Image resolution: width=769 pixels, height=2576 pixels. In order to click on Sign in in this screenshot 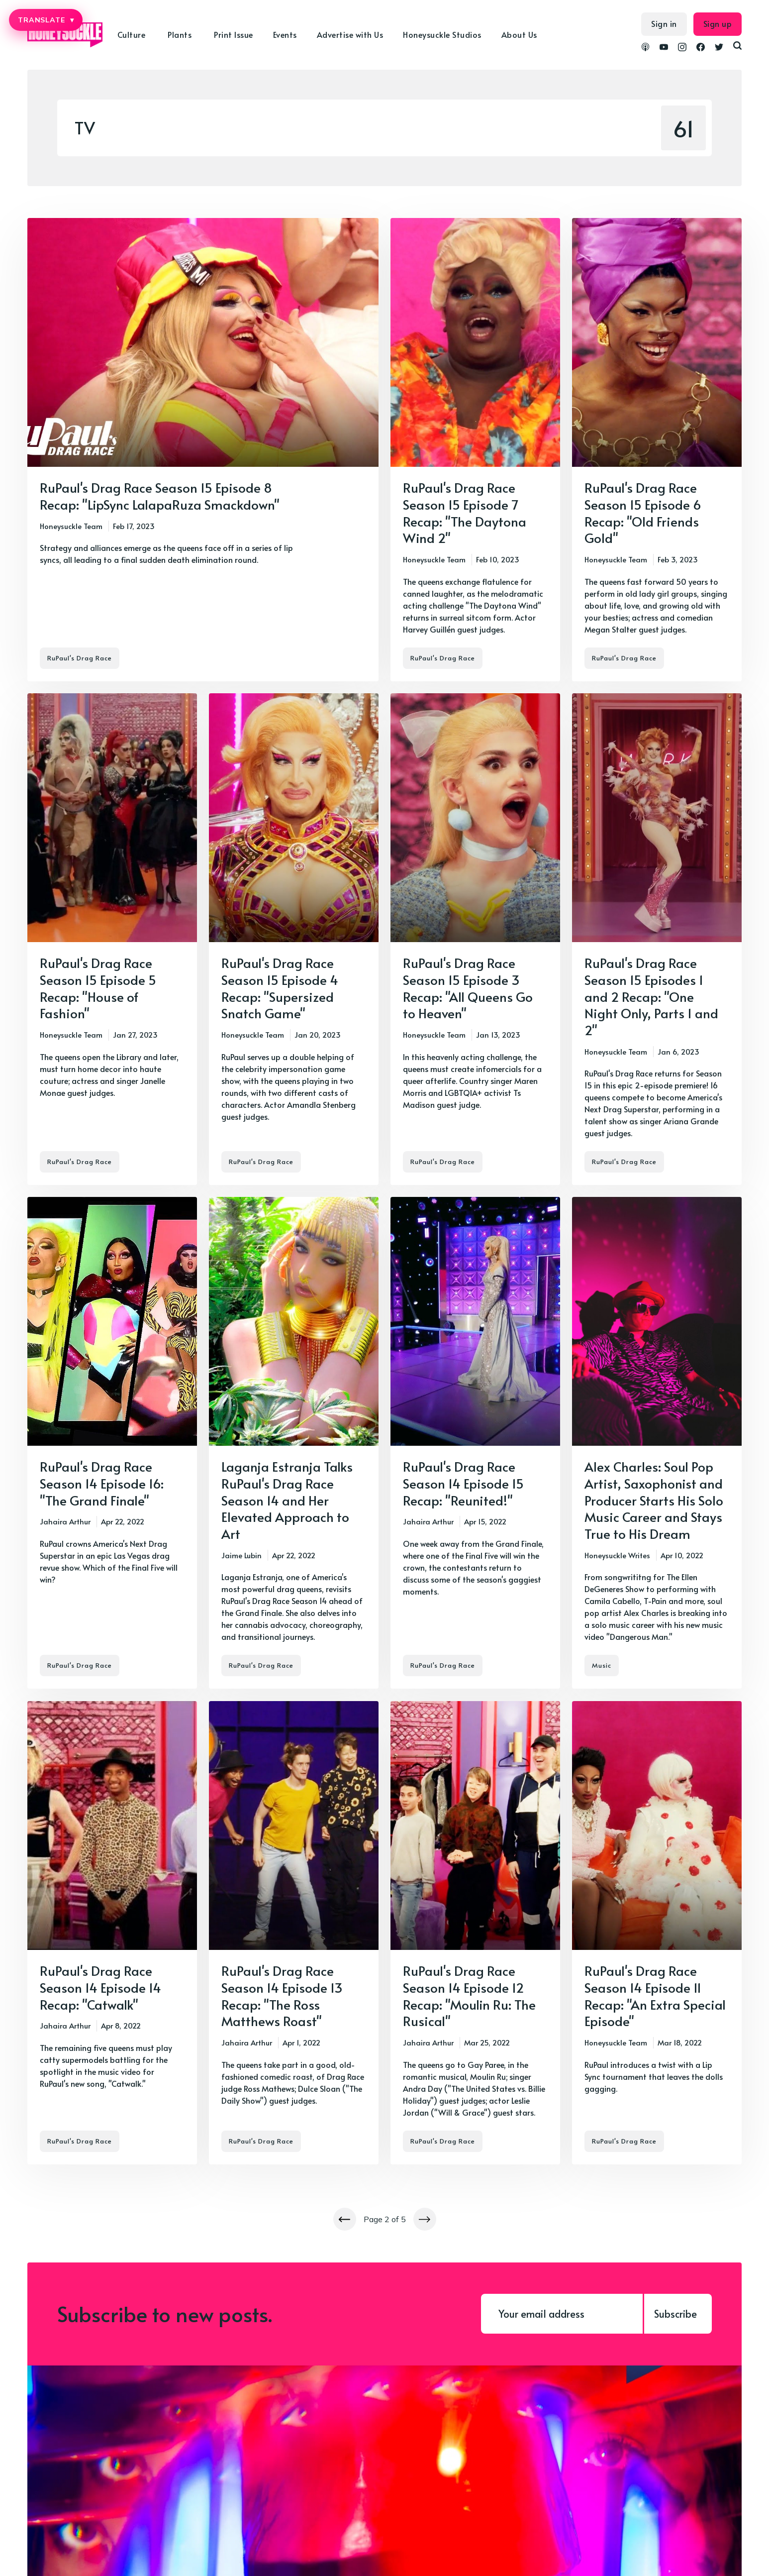, I will do `click(664, 23)`.